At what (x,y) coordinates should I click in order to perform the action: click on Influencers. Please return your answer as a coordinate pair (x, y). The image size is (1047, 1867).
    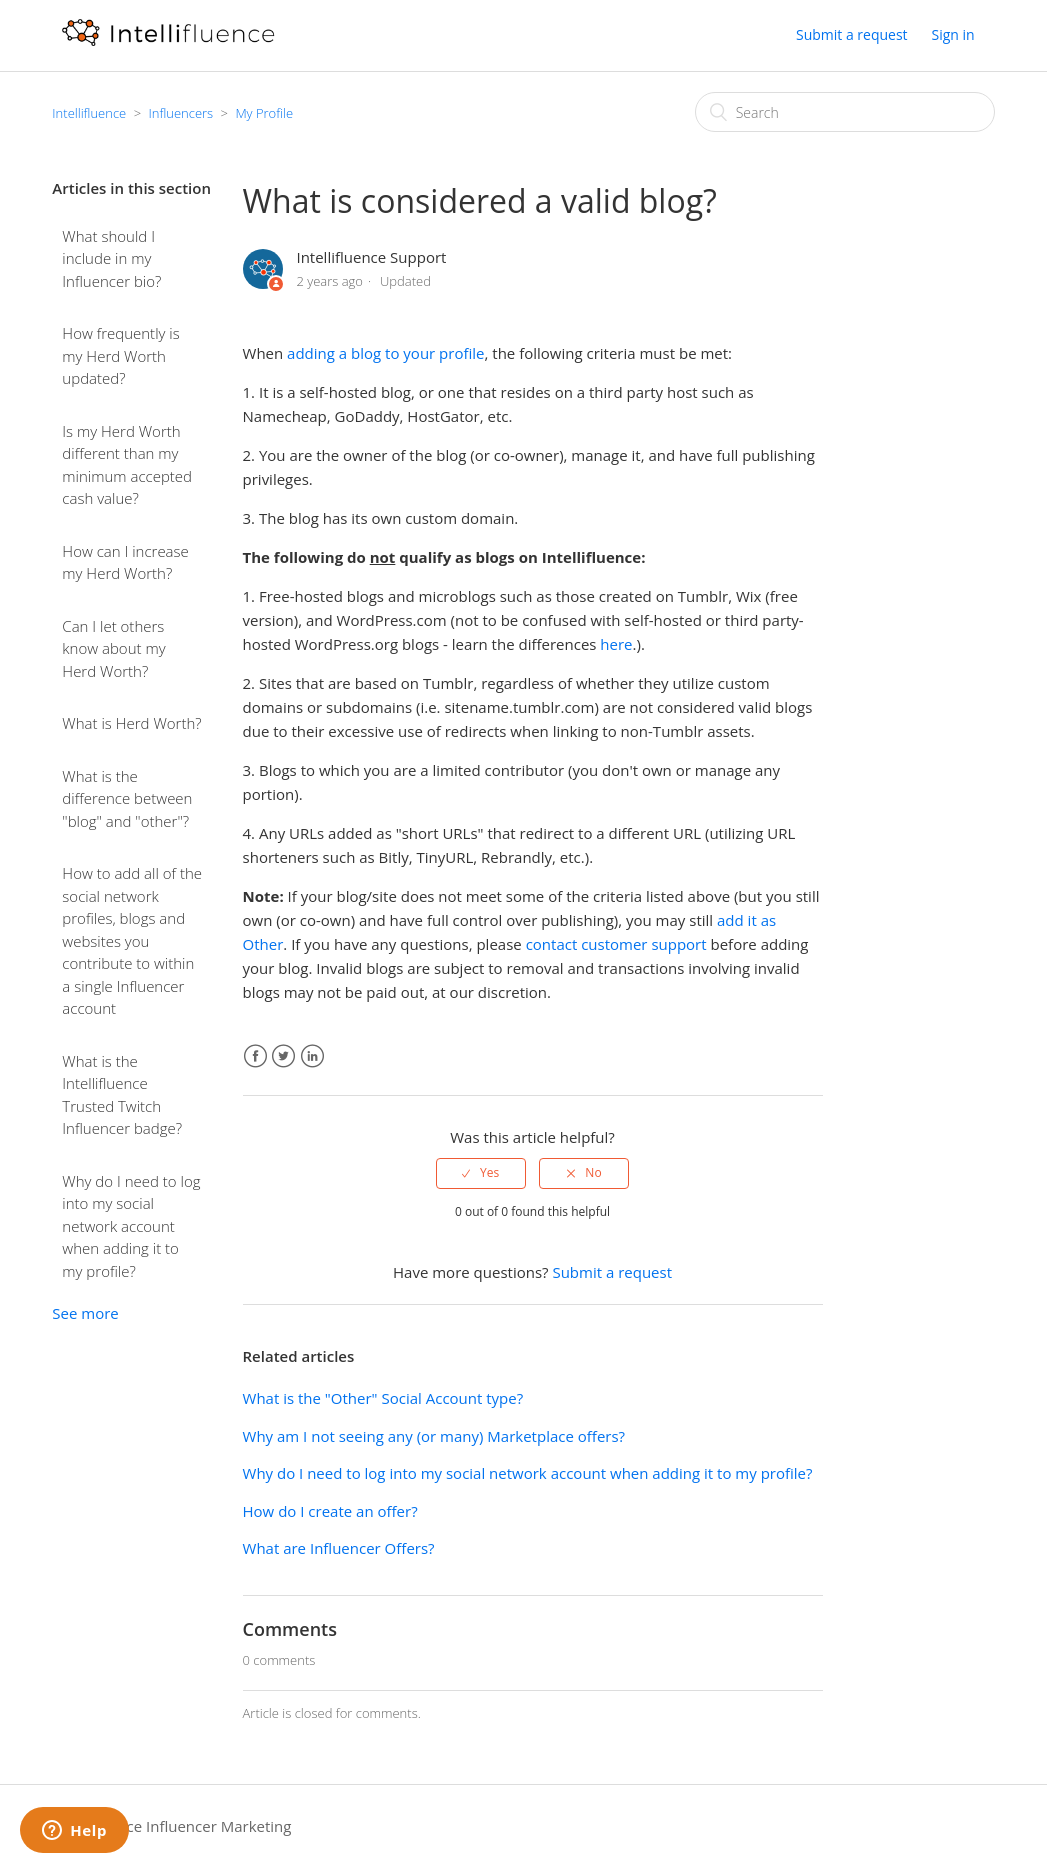
    Looking at the image, I should click on (180, 113).